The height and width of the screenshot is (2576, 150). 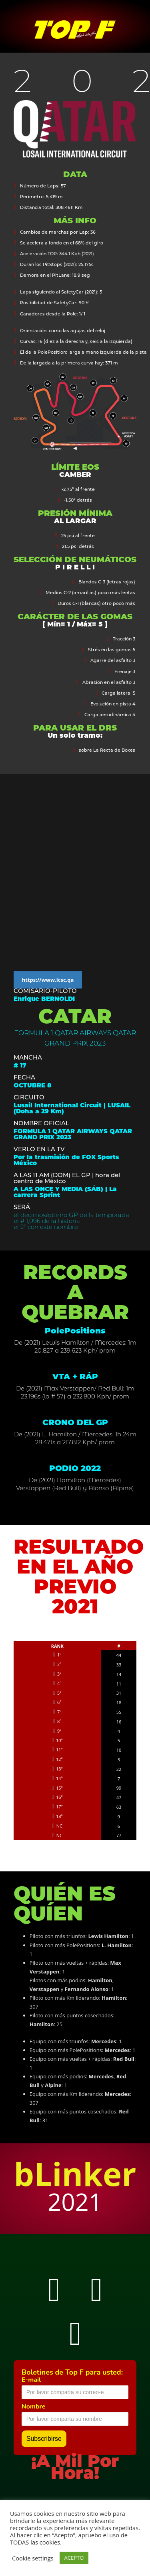 I want to click on Cookie settings [button], so click(x=33, y=2558).